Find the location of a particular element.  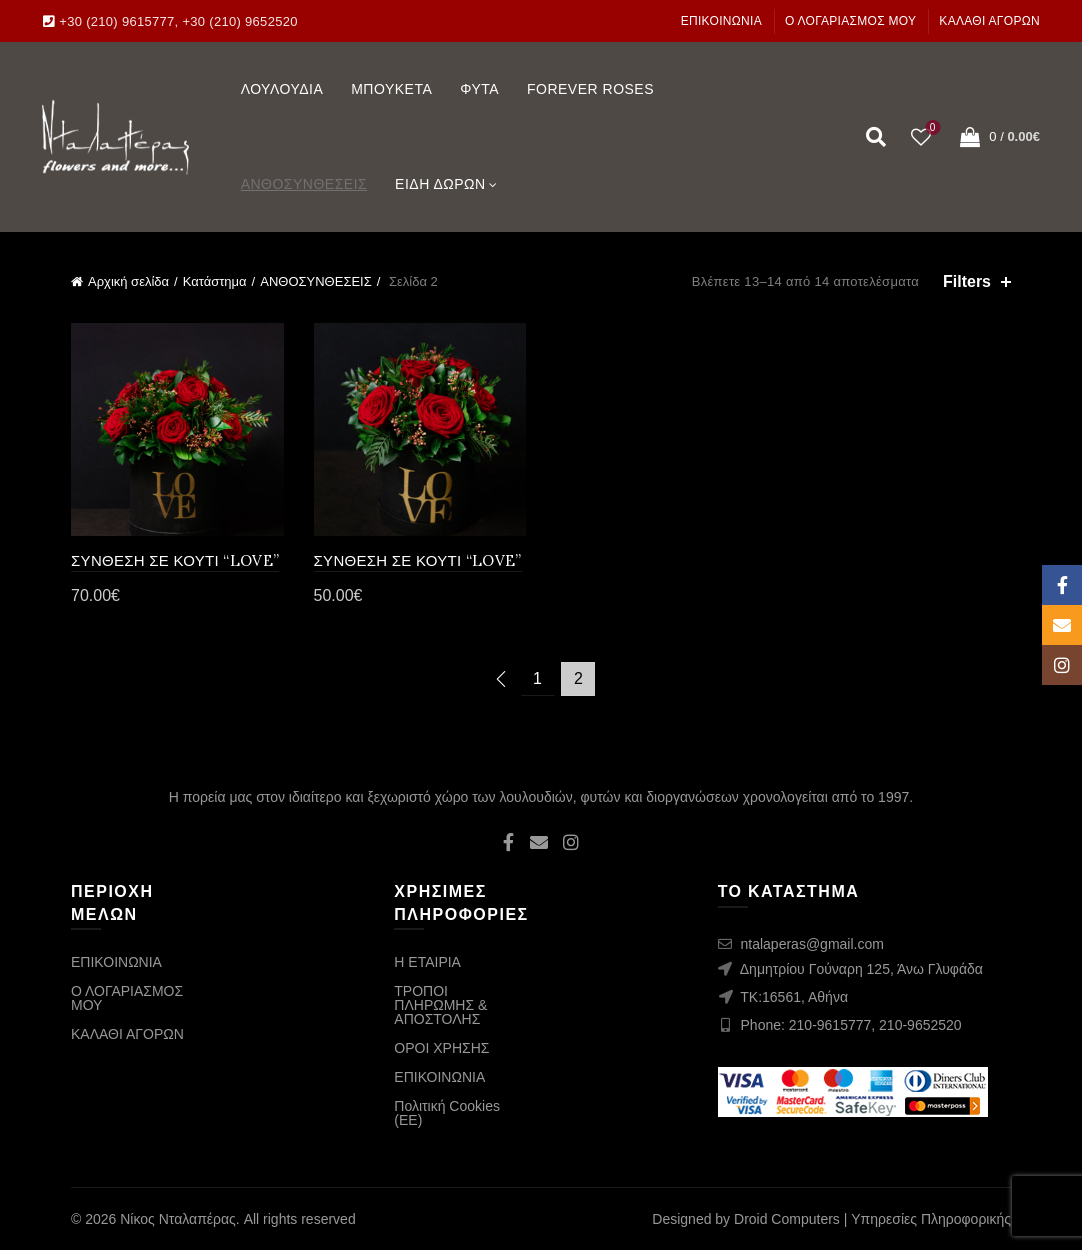

Νίκος Νταλαπέρας is located at coordinates (178, 1219).